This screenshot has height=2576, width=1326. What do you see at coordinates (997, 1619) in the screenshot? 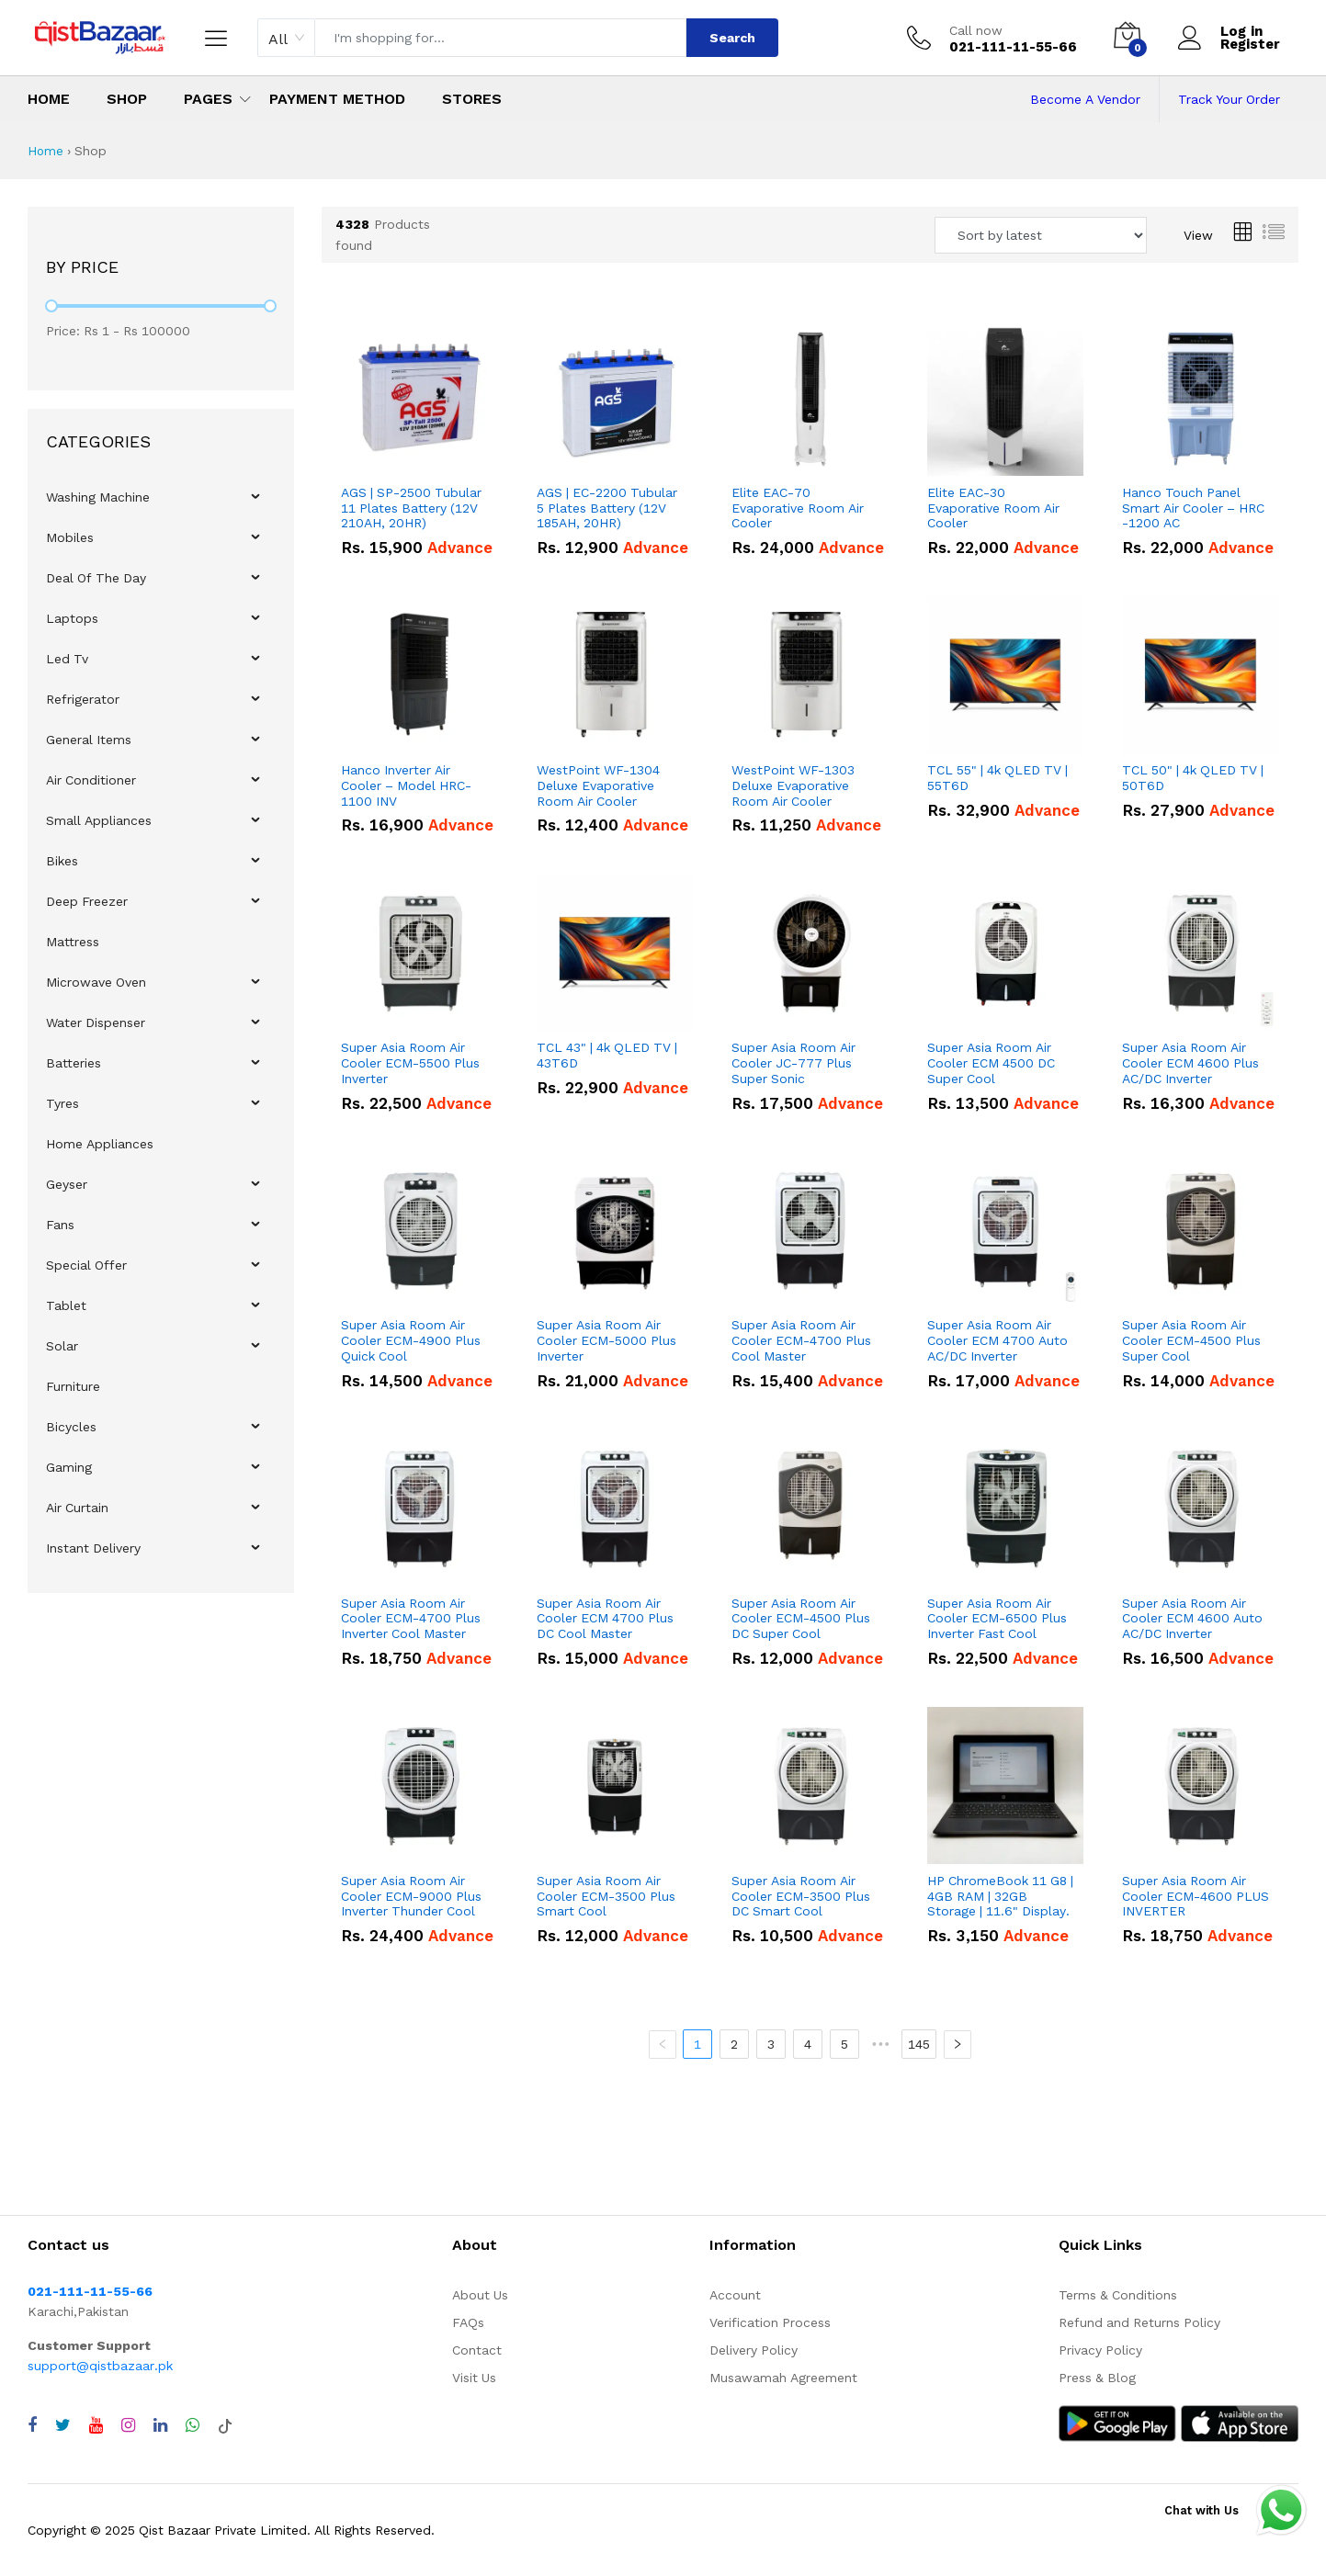
I see `Super Asia Room Air Cooler ECM-6500 Plus Inverter Fast Cool` at bounding box center [997, 1619].